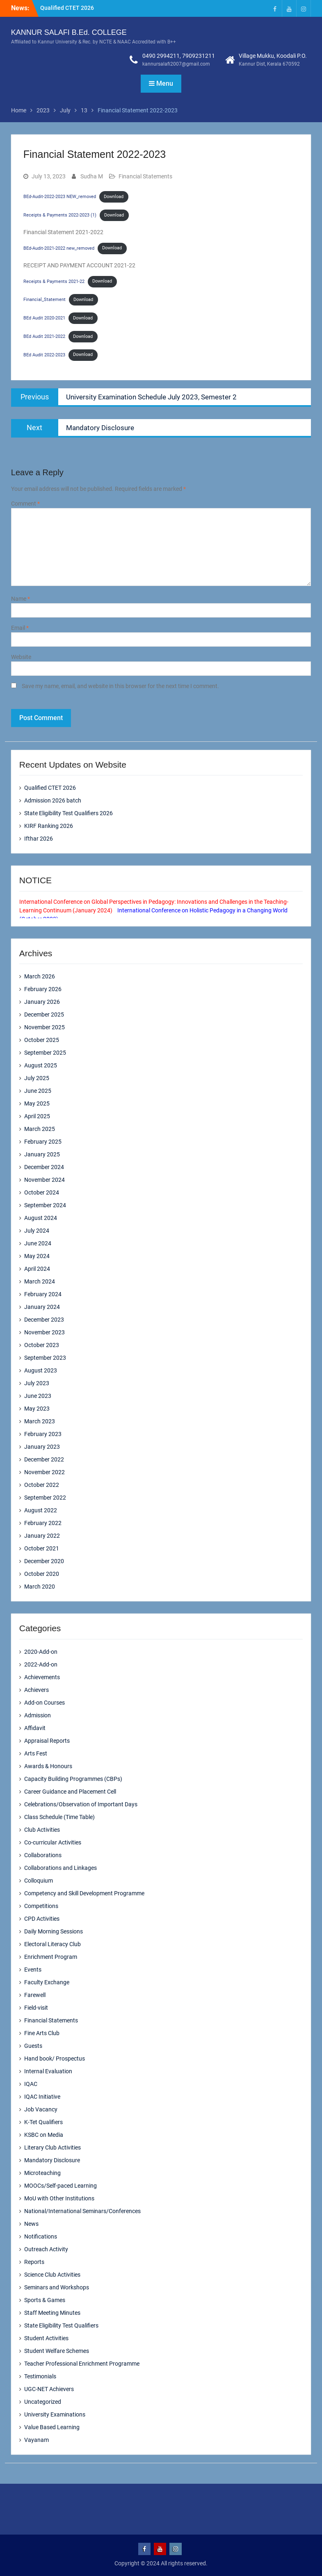  I want to click on Student Welfare Schemes, so click(56, 2351).